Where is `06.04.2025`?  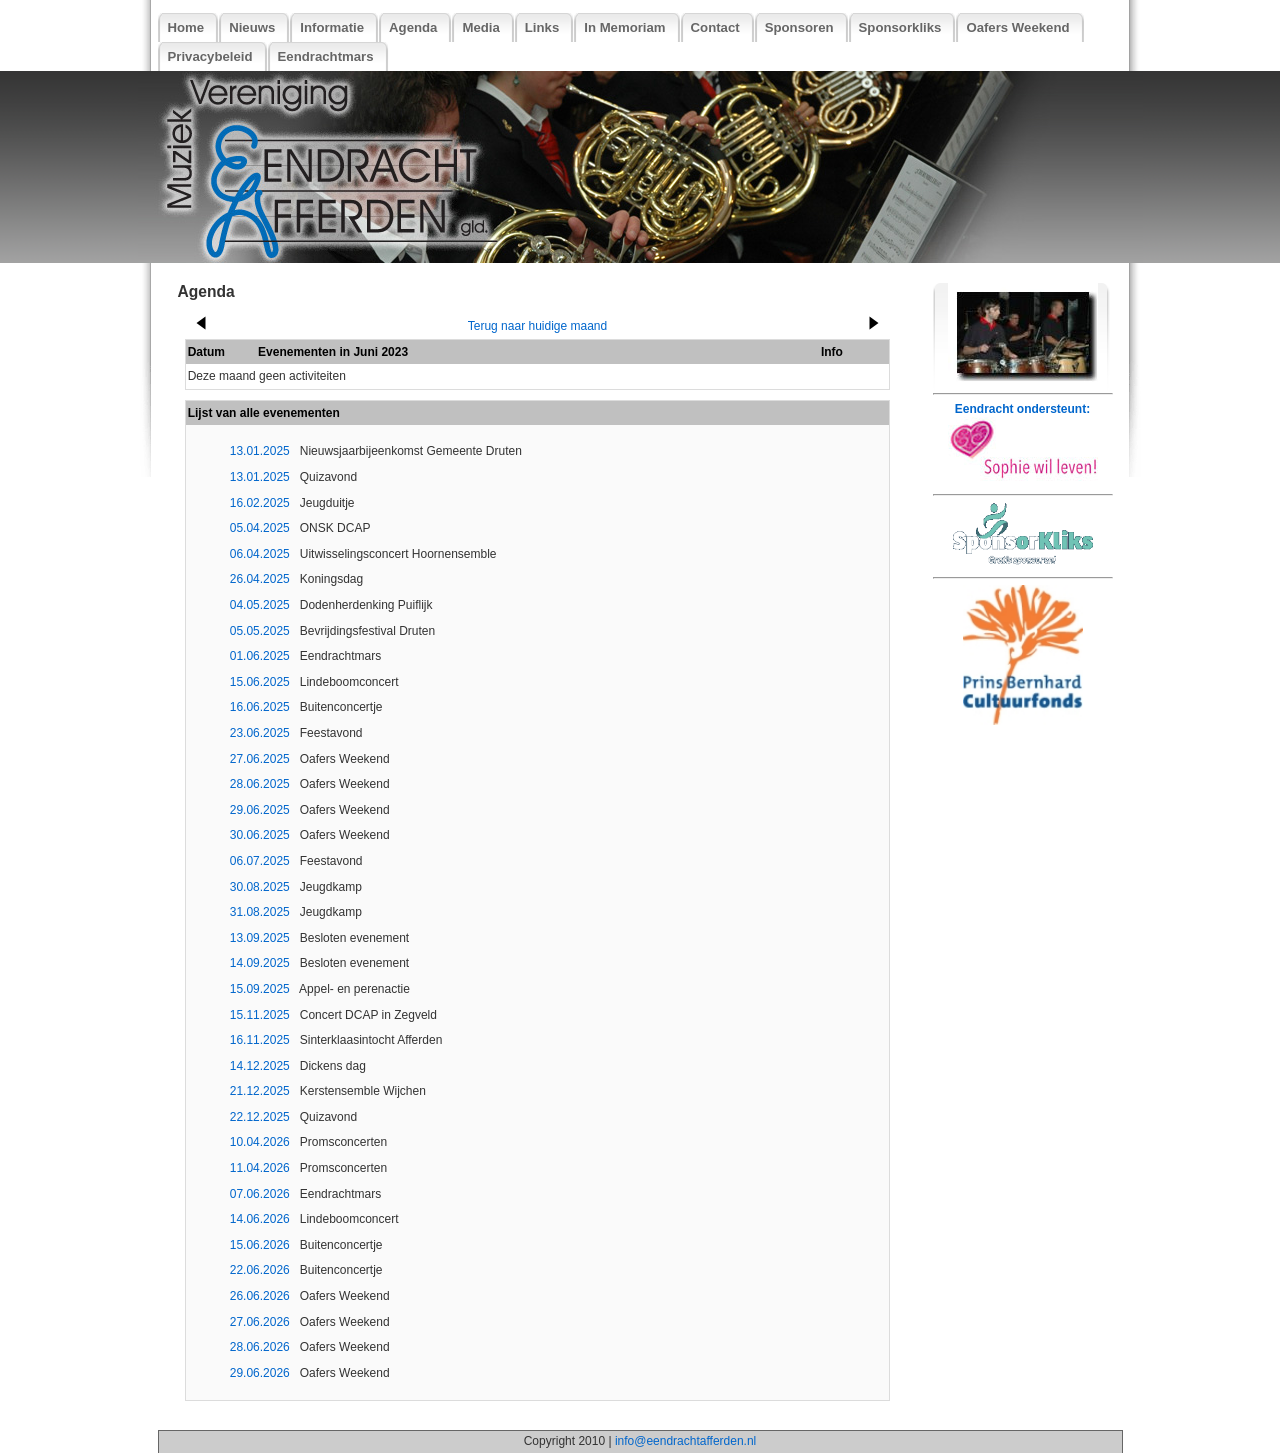
06.04.2025 is located at coordinates (260, 554).